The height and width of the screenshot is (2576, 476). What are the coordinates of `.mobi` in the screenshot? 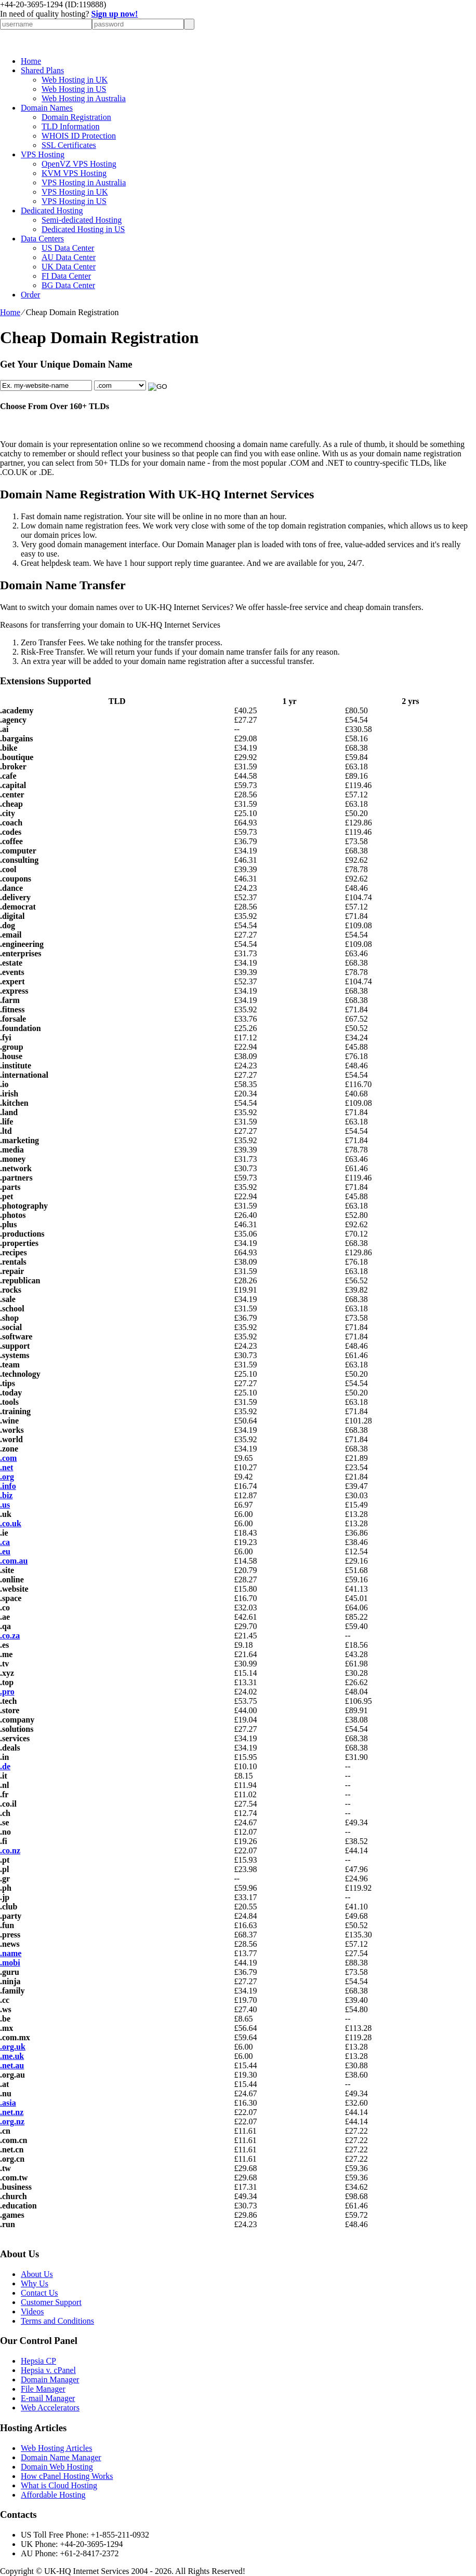 It's located at (10, 1962).